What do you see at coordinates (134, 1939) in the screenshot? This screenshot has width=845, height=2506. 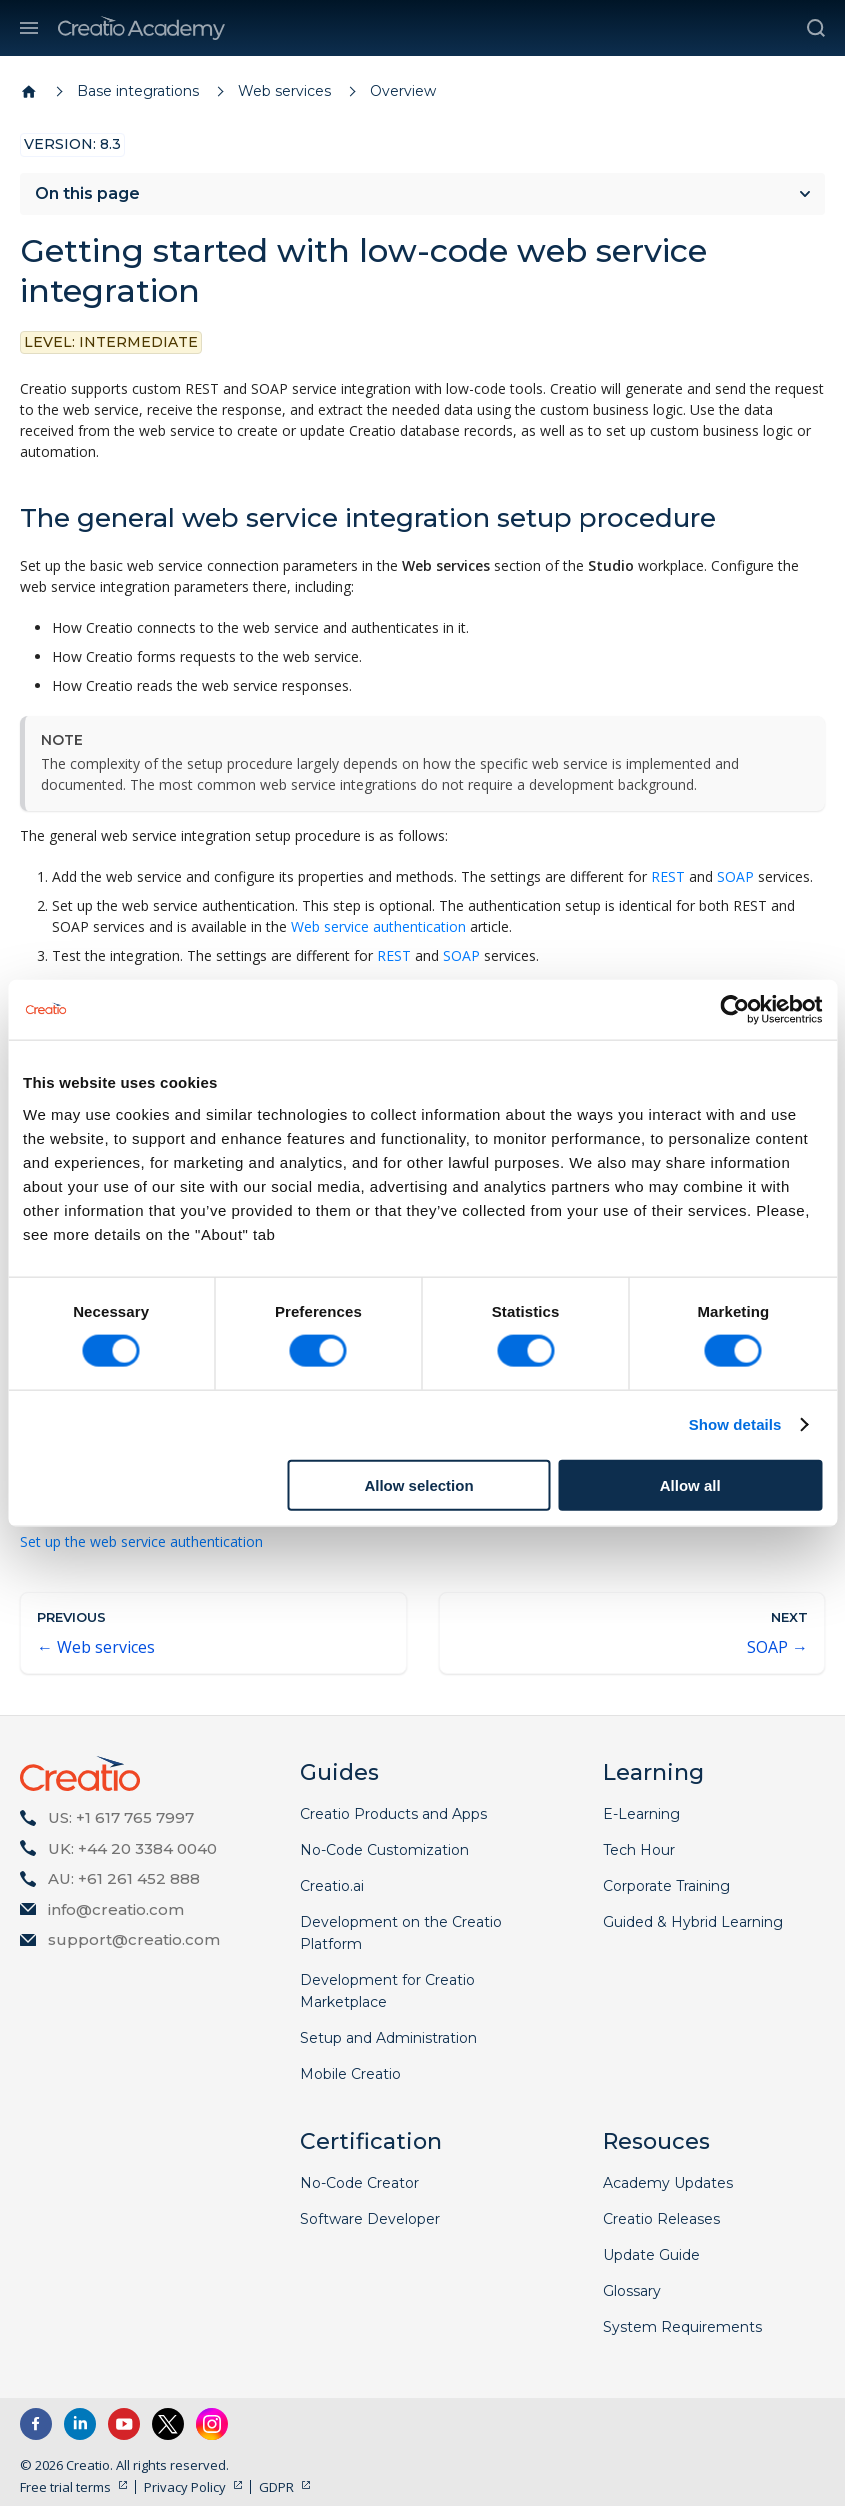 I see `support@creatio.com` at bounding box center [134, 1939].